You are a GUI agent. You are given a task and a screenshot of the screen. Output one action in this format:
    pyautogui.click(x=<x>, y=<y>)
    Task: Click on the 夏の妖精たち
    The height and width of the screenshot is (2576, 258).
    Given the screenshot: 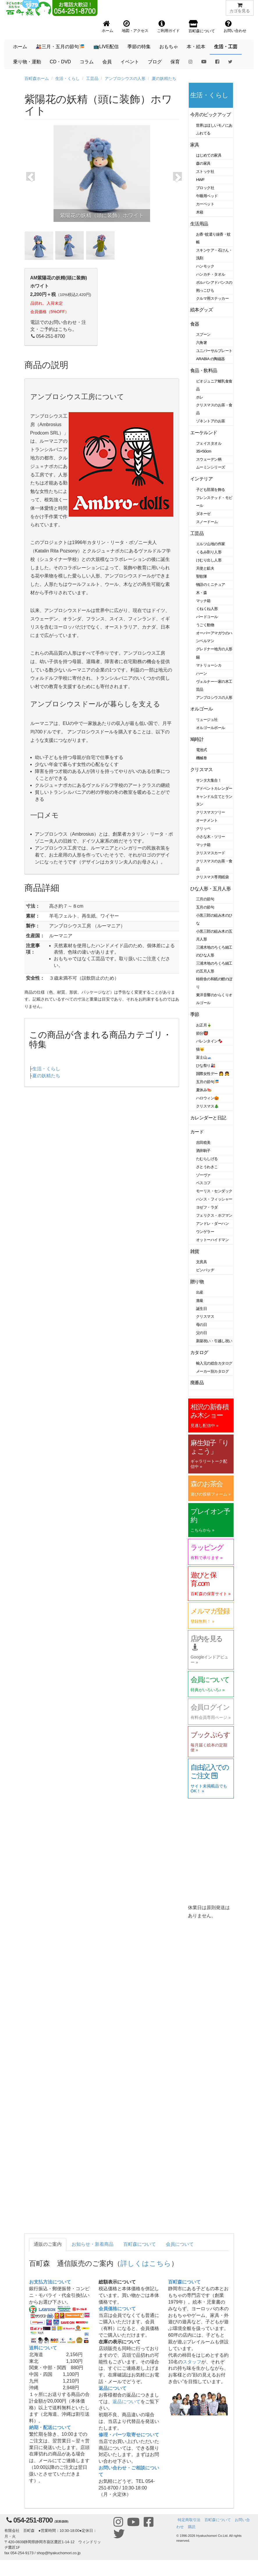 What is the action you would take?
    pyautogui.click(x=164, y=78)
    